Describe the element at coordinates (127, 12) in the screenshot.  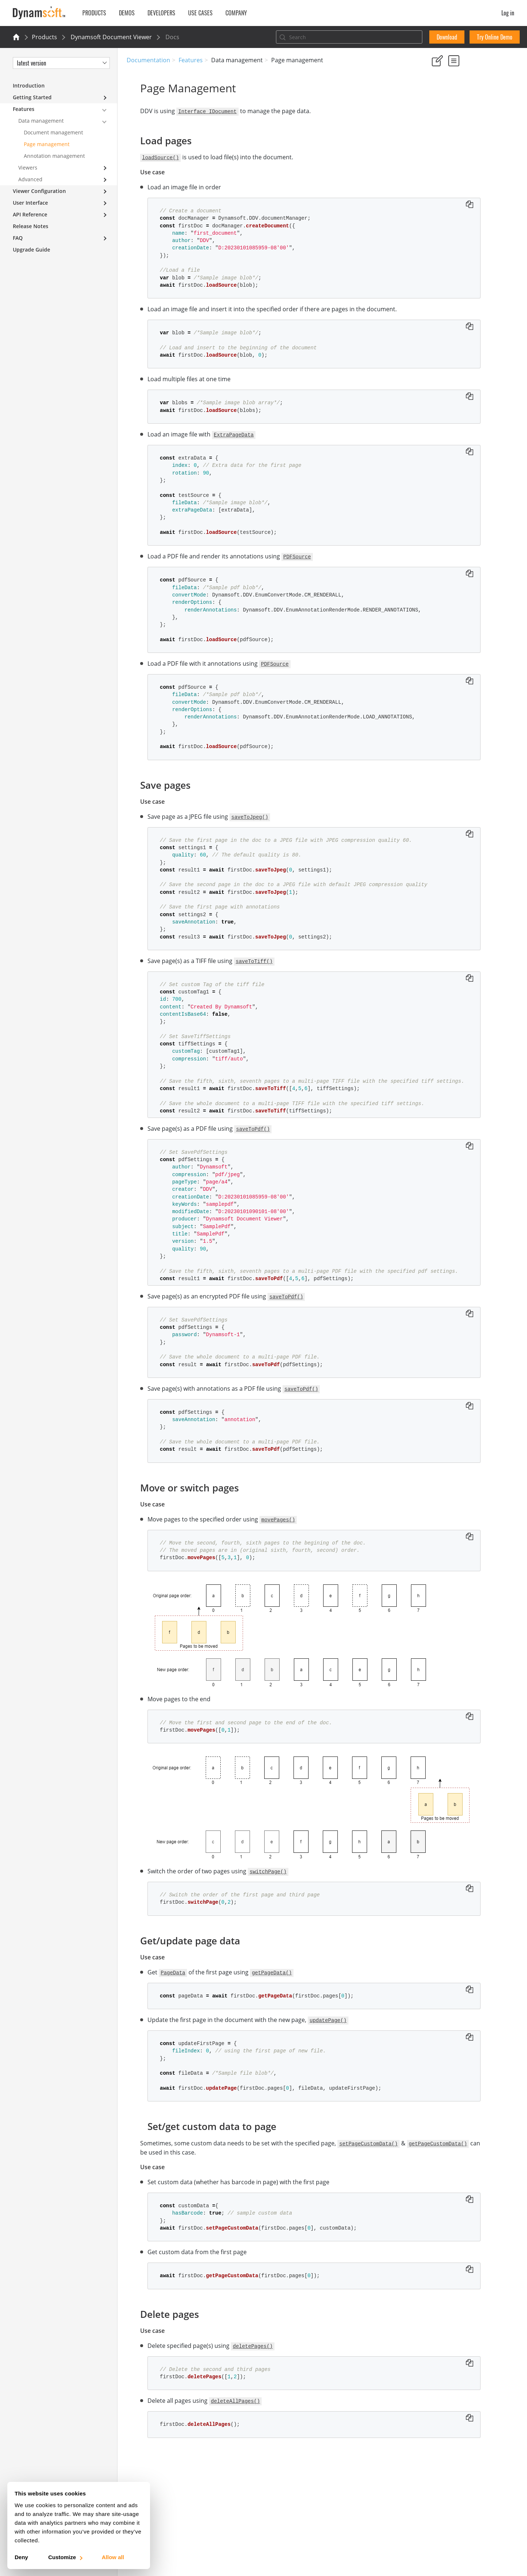
I see `Demos [button]` at that location.